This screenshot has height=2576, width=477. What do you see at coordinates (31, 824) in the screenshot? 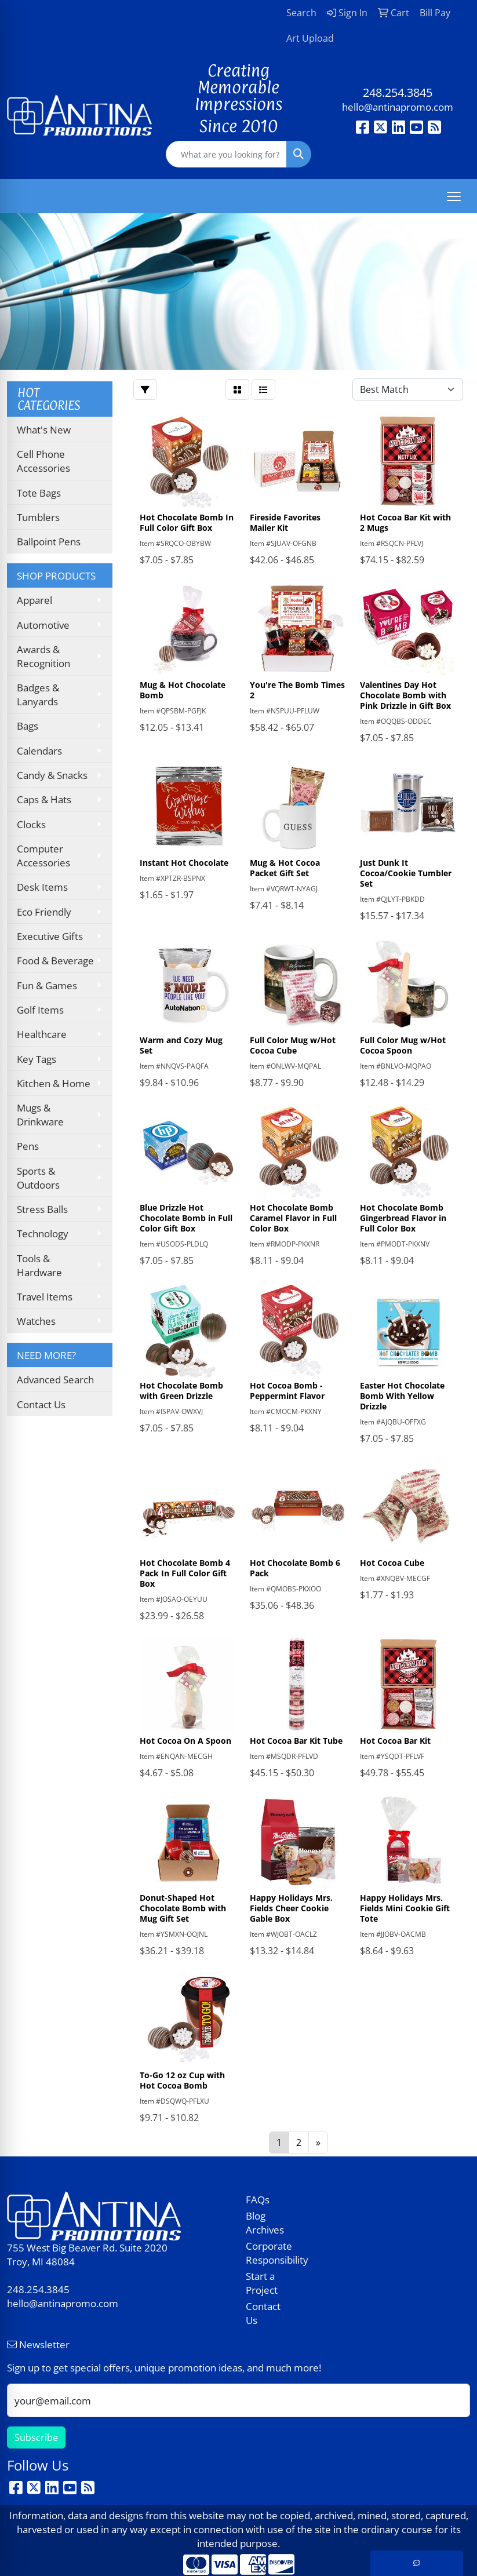
I see `Clocks` at bounding box center [31, 824].